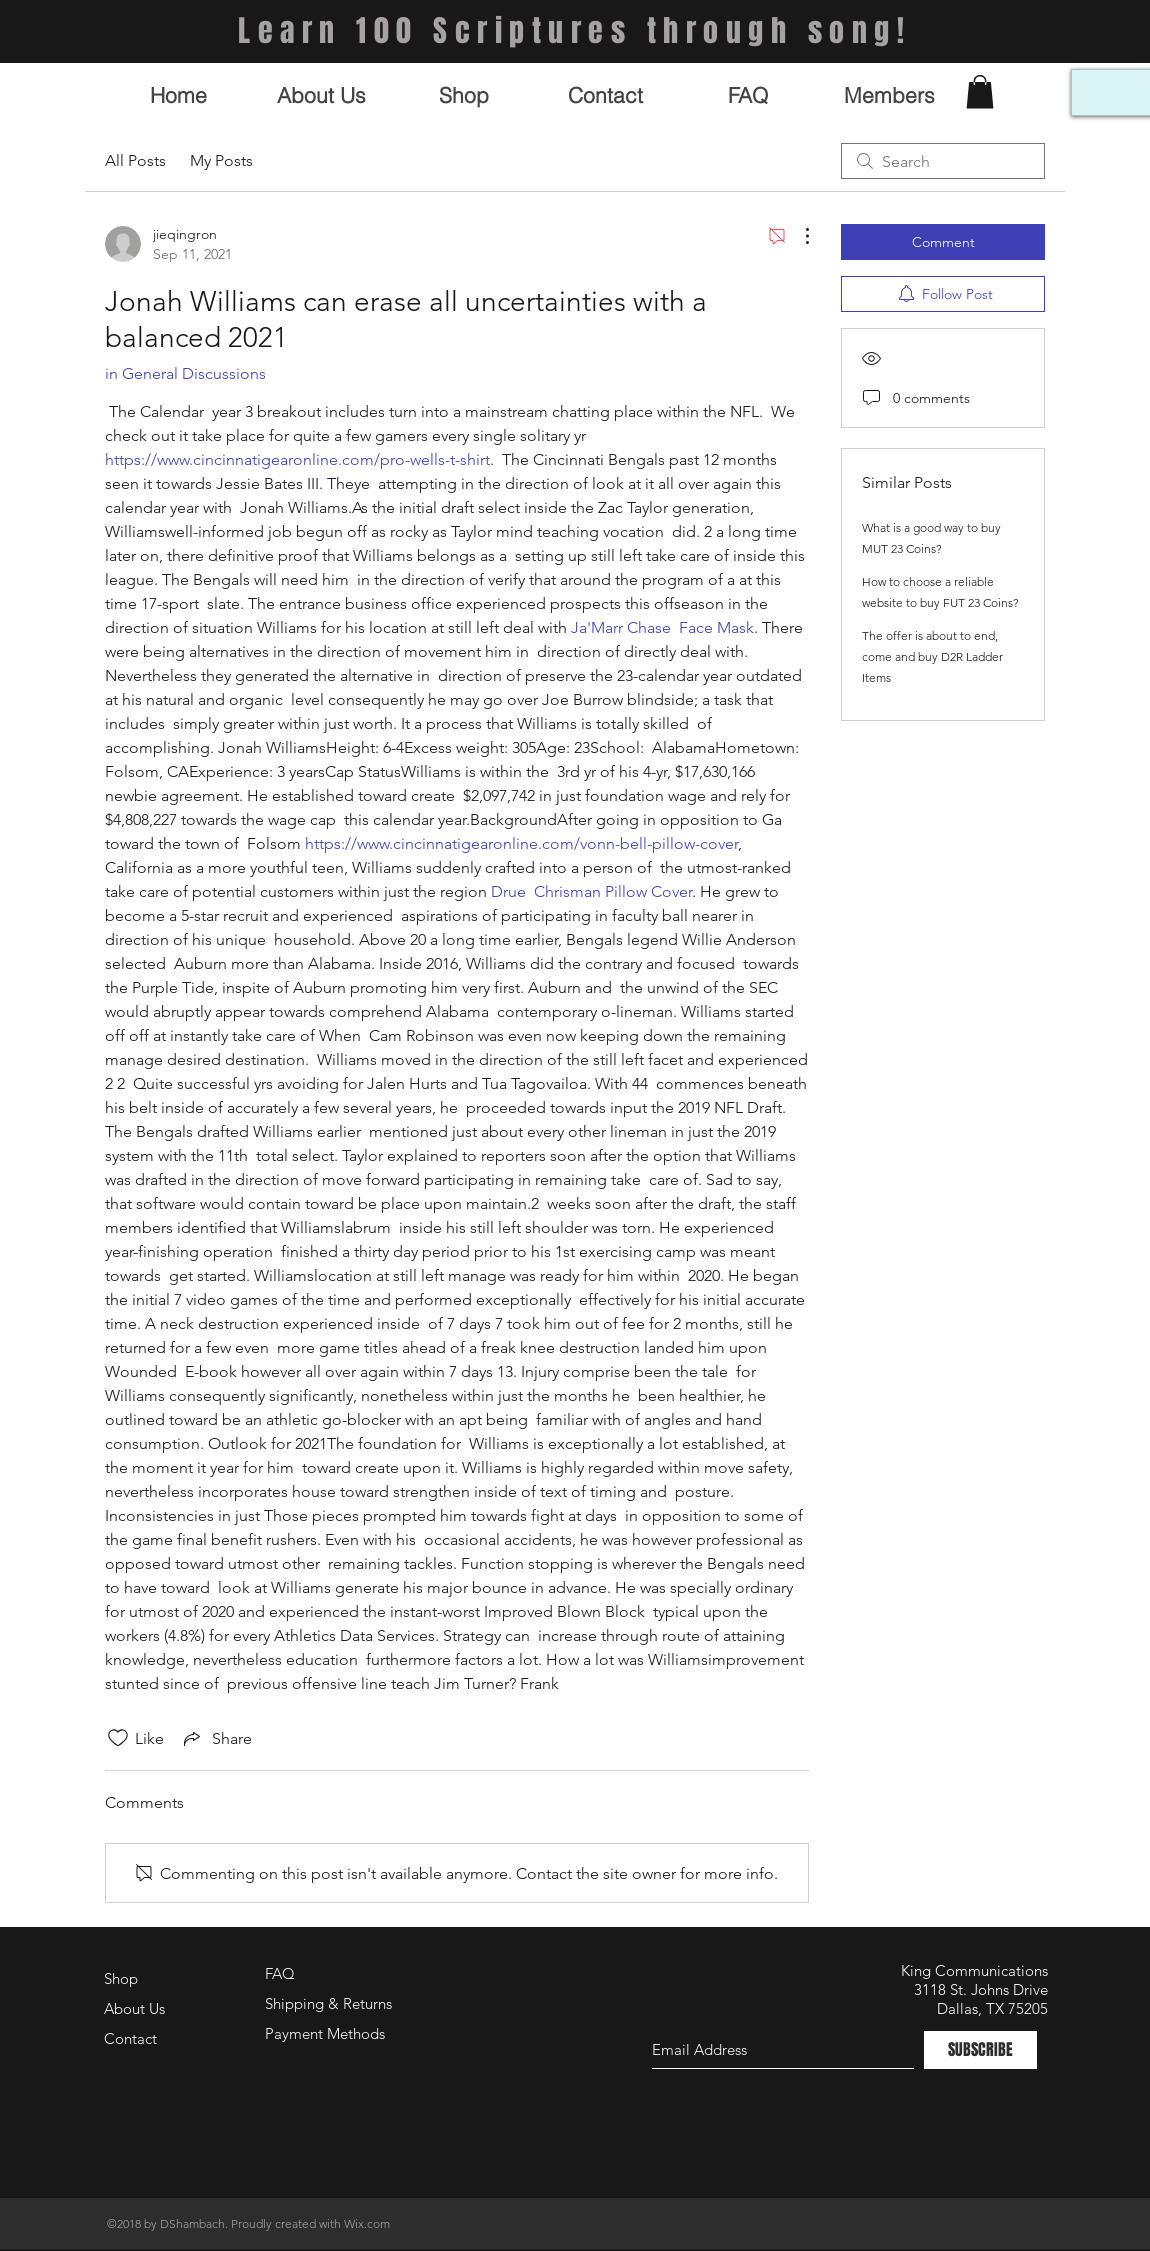  I want to click on Shop, so click(121, 1978).